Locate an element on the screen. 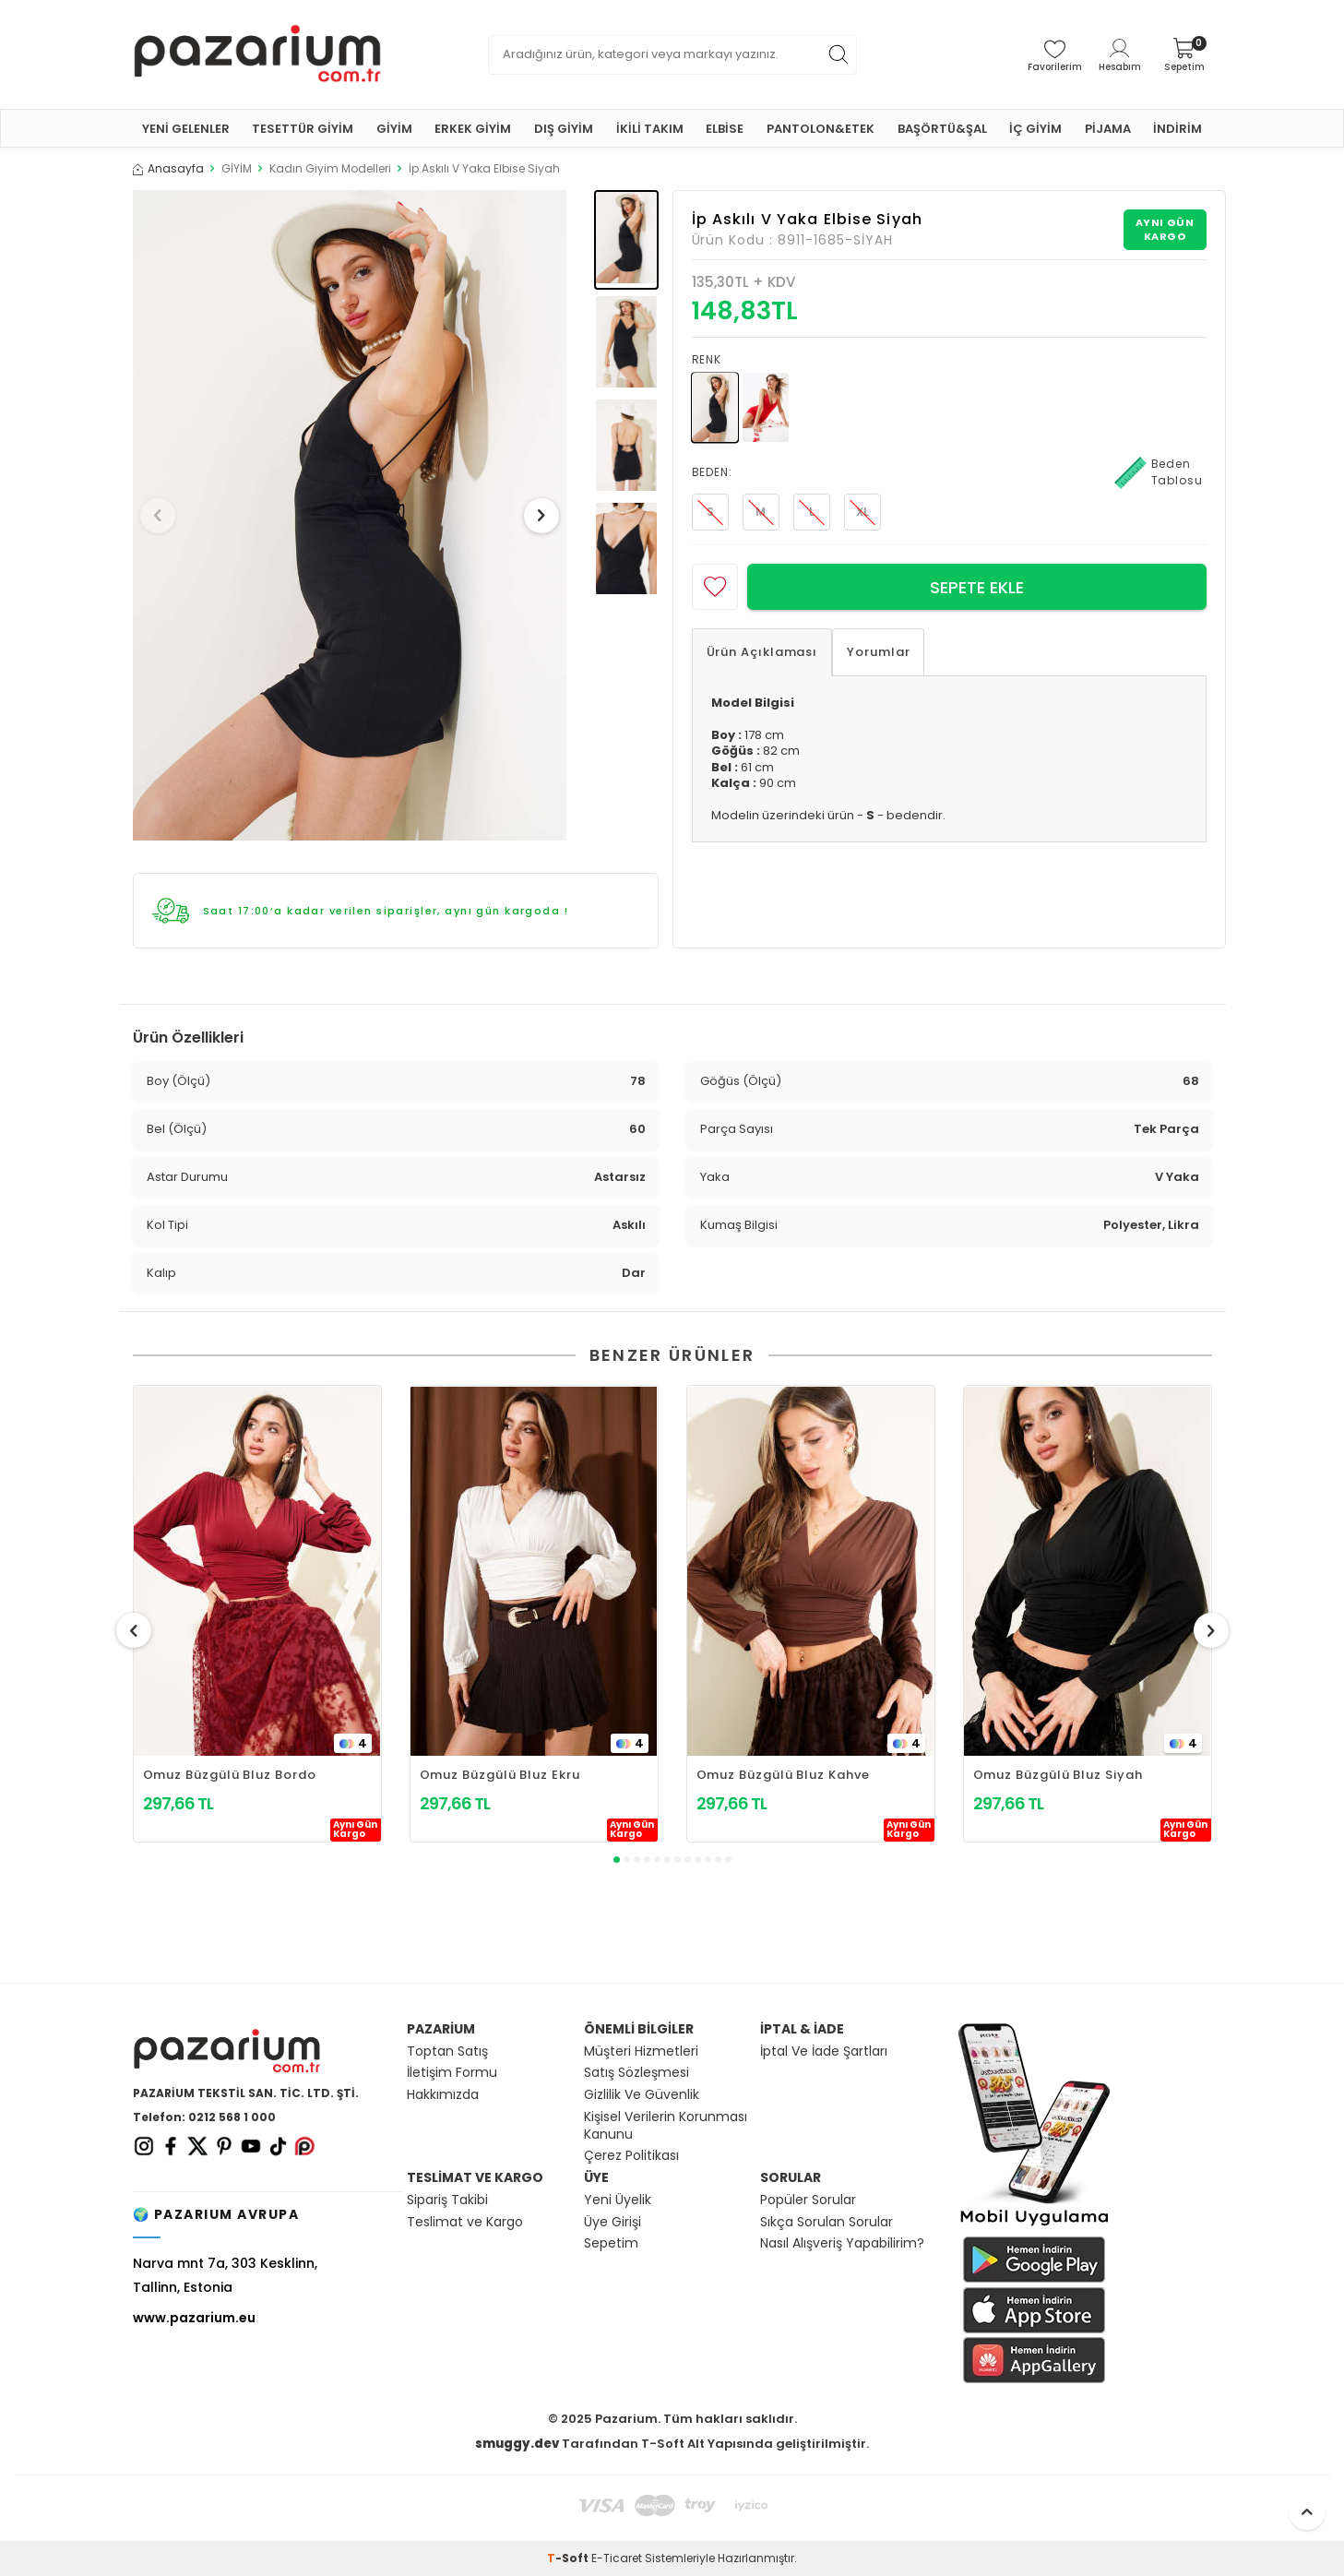  Kadın Giyim Modelleri is located at coordinates (330, 168).